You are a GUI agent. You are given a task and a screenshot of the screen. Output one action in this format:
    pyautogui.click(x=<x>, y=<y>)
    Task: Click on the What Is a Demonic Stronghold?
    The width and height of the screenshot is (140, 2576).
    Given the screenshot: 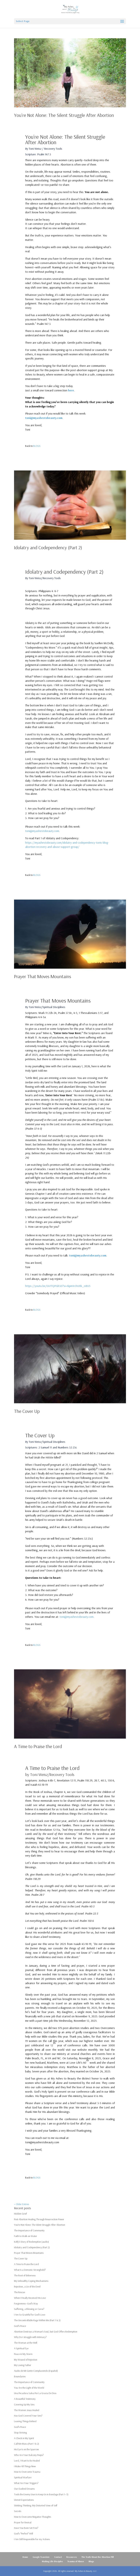 What is the action you would take?
    pyautogui.click(x=30, y=2269)
    